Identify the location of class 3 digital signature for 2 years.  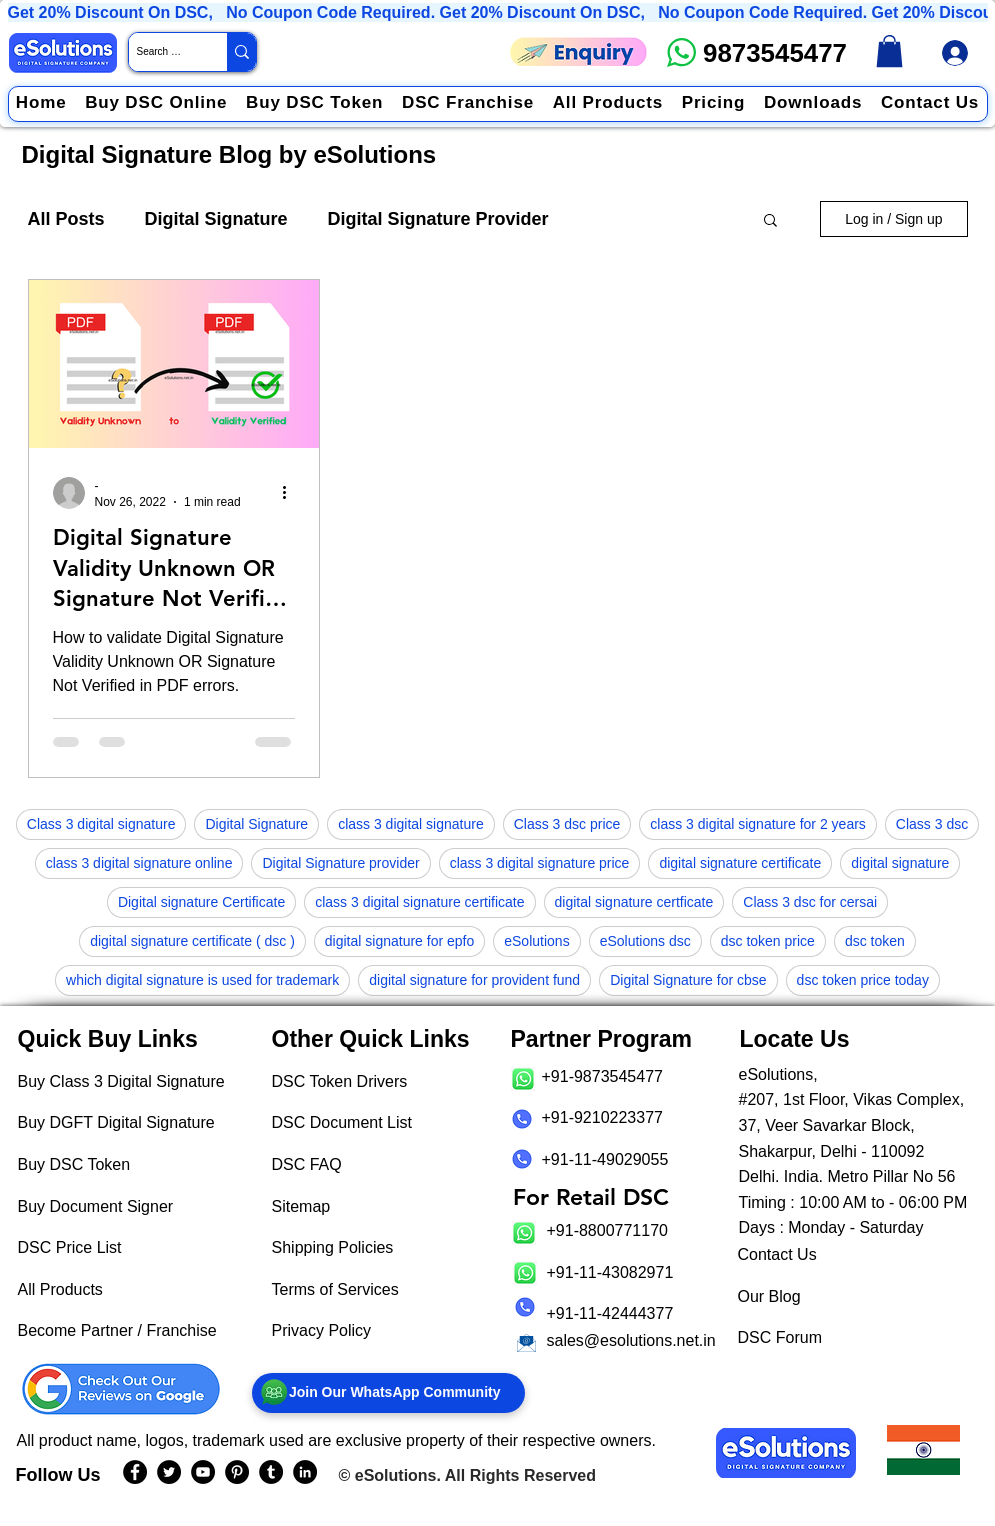
(758, 824).